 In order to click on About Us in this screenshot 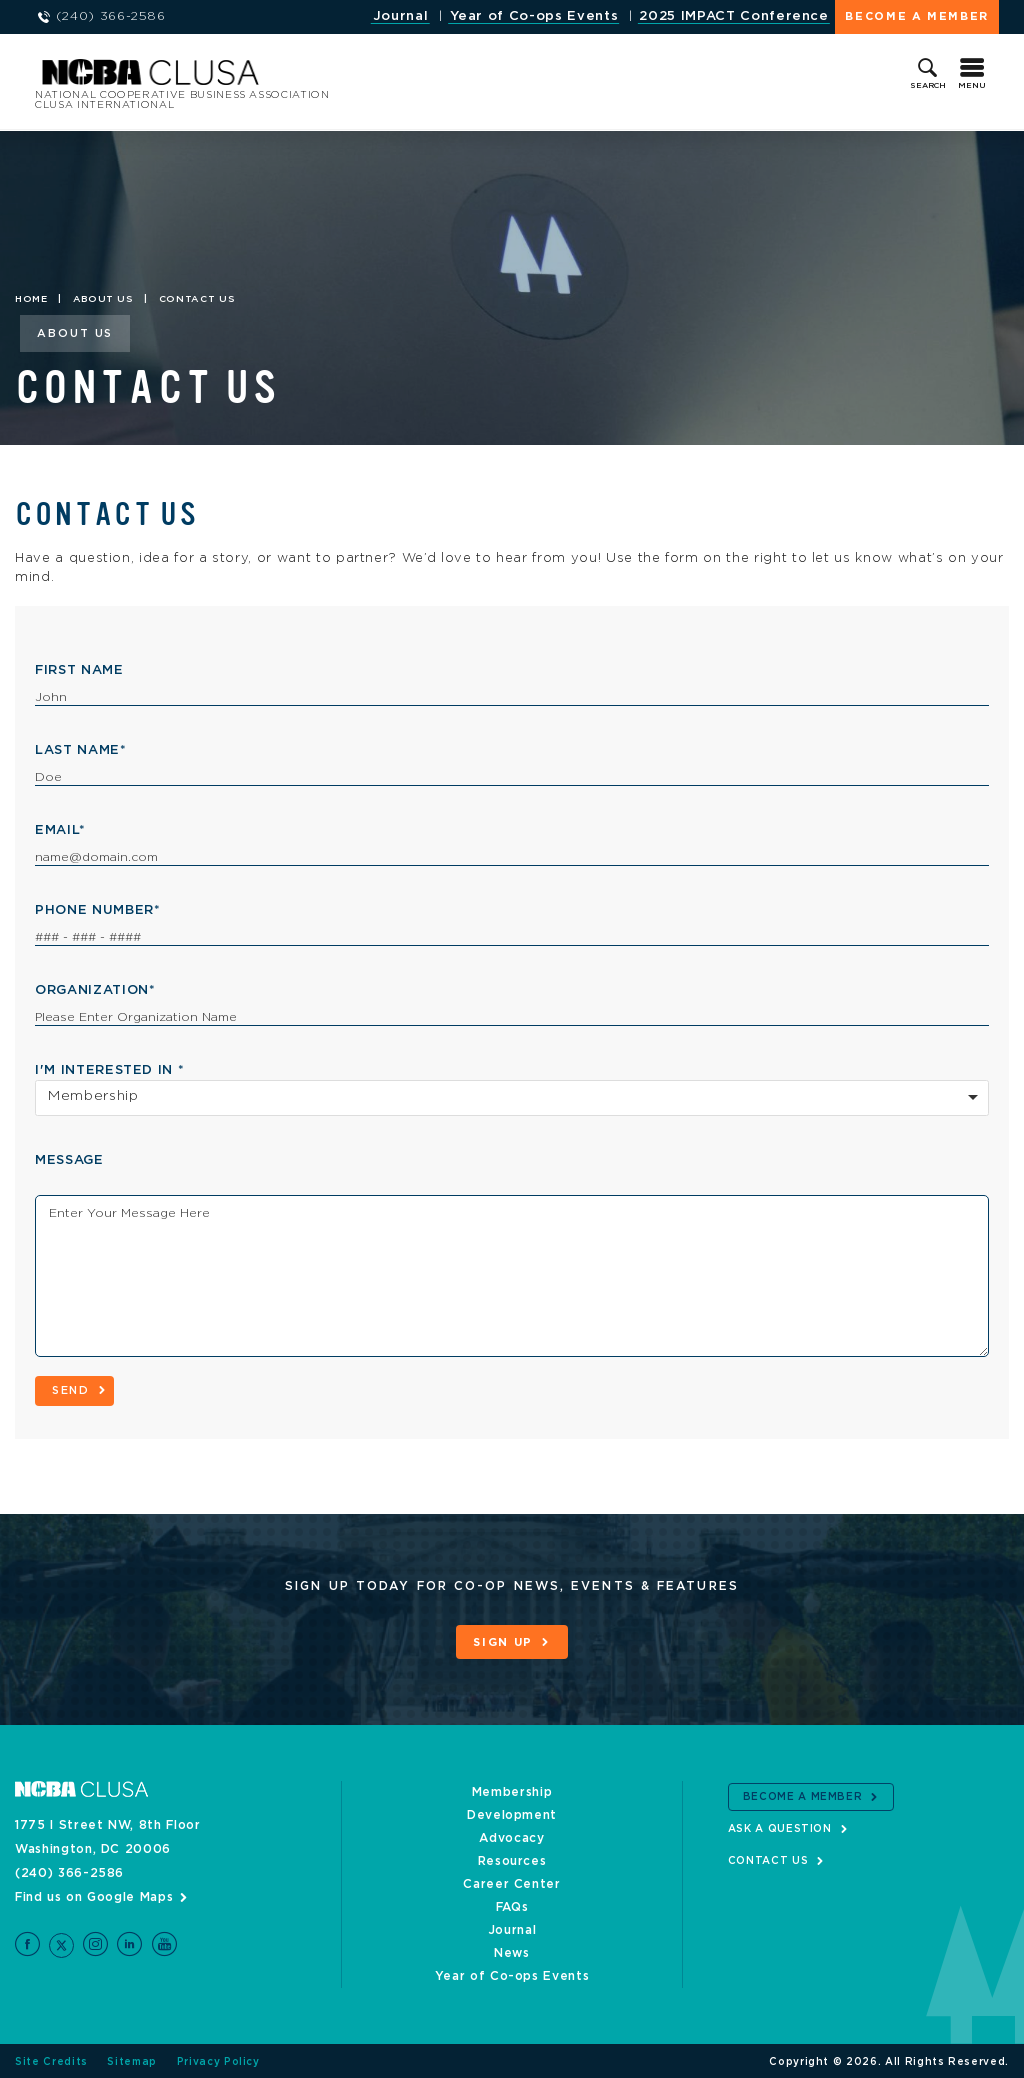, I will do `click(103, 299)`.